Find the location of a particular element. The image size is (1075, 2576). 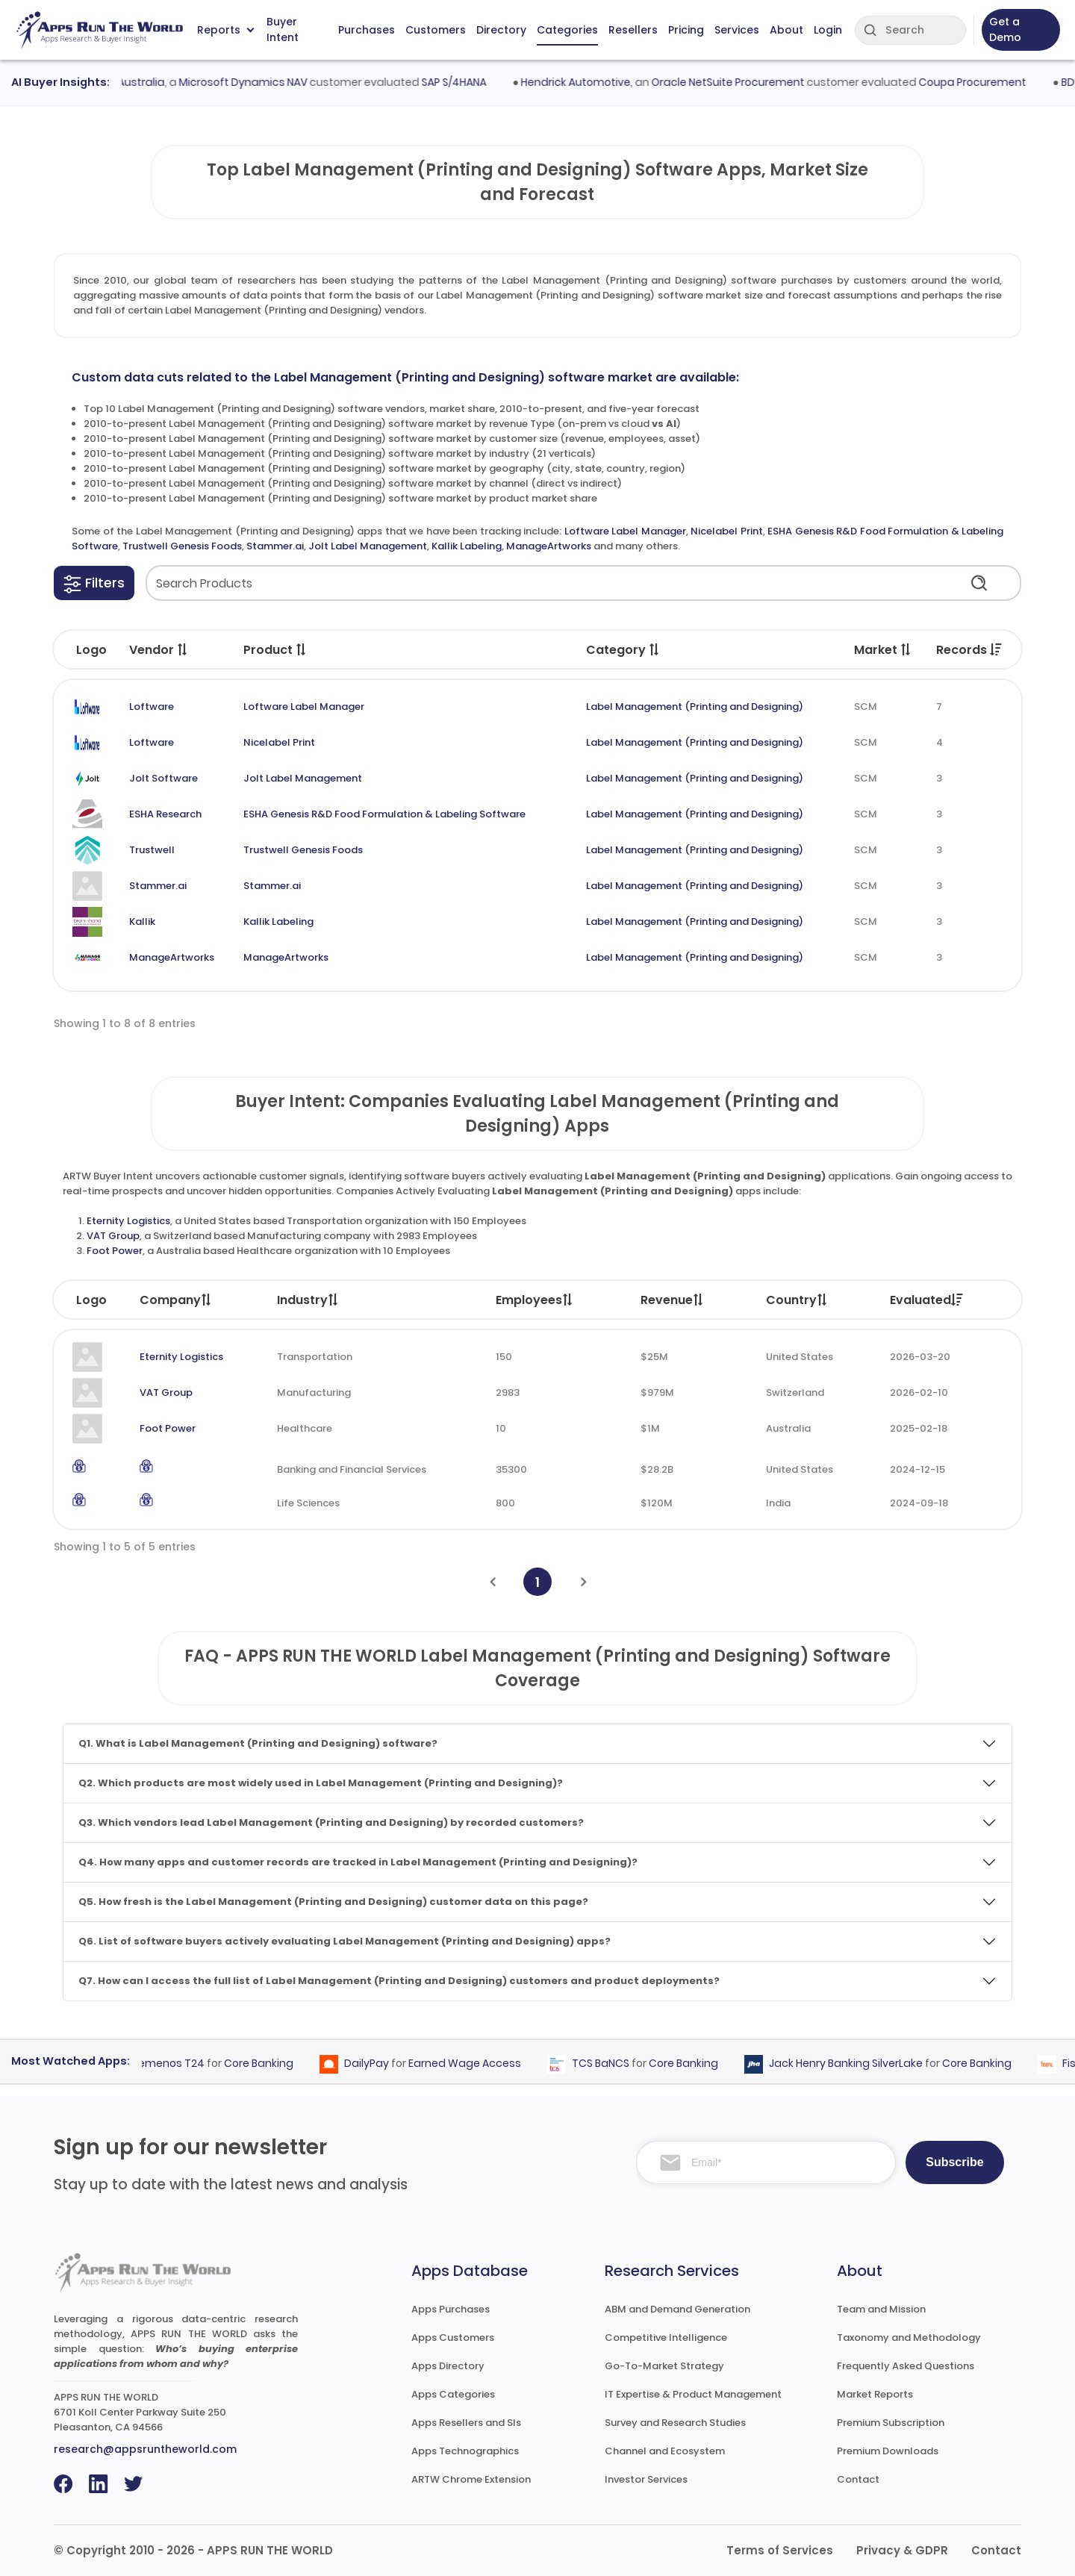

Country [Country: activate to sort column ascending] is located at coordinates (797, 1300).